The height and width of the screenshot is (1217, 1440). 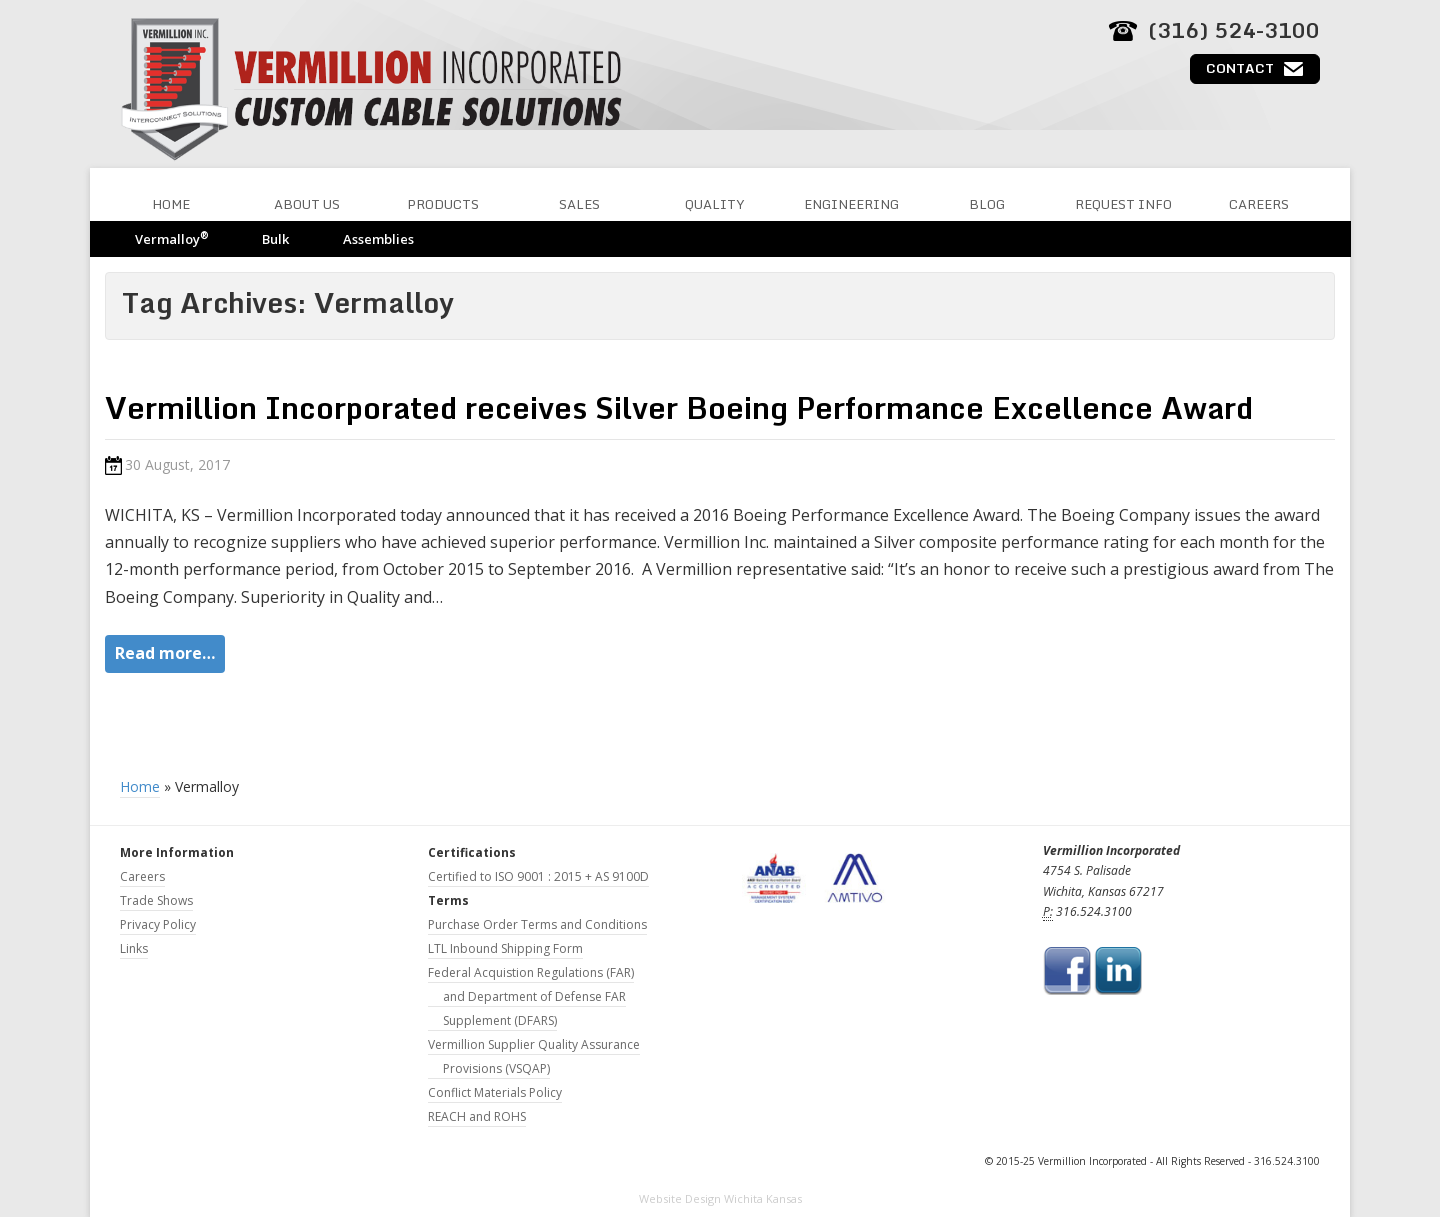 What do you see at coordinates (171, 204) in the screenshot?
I see `Home` at bounding box center [171, 204].